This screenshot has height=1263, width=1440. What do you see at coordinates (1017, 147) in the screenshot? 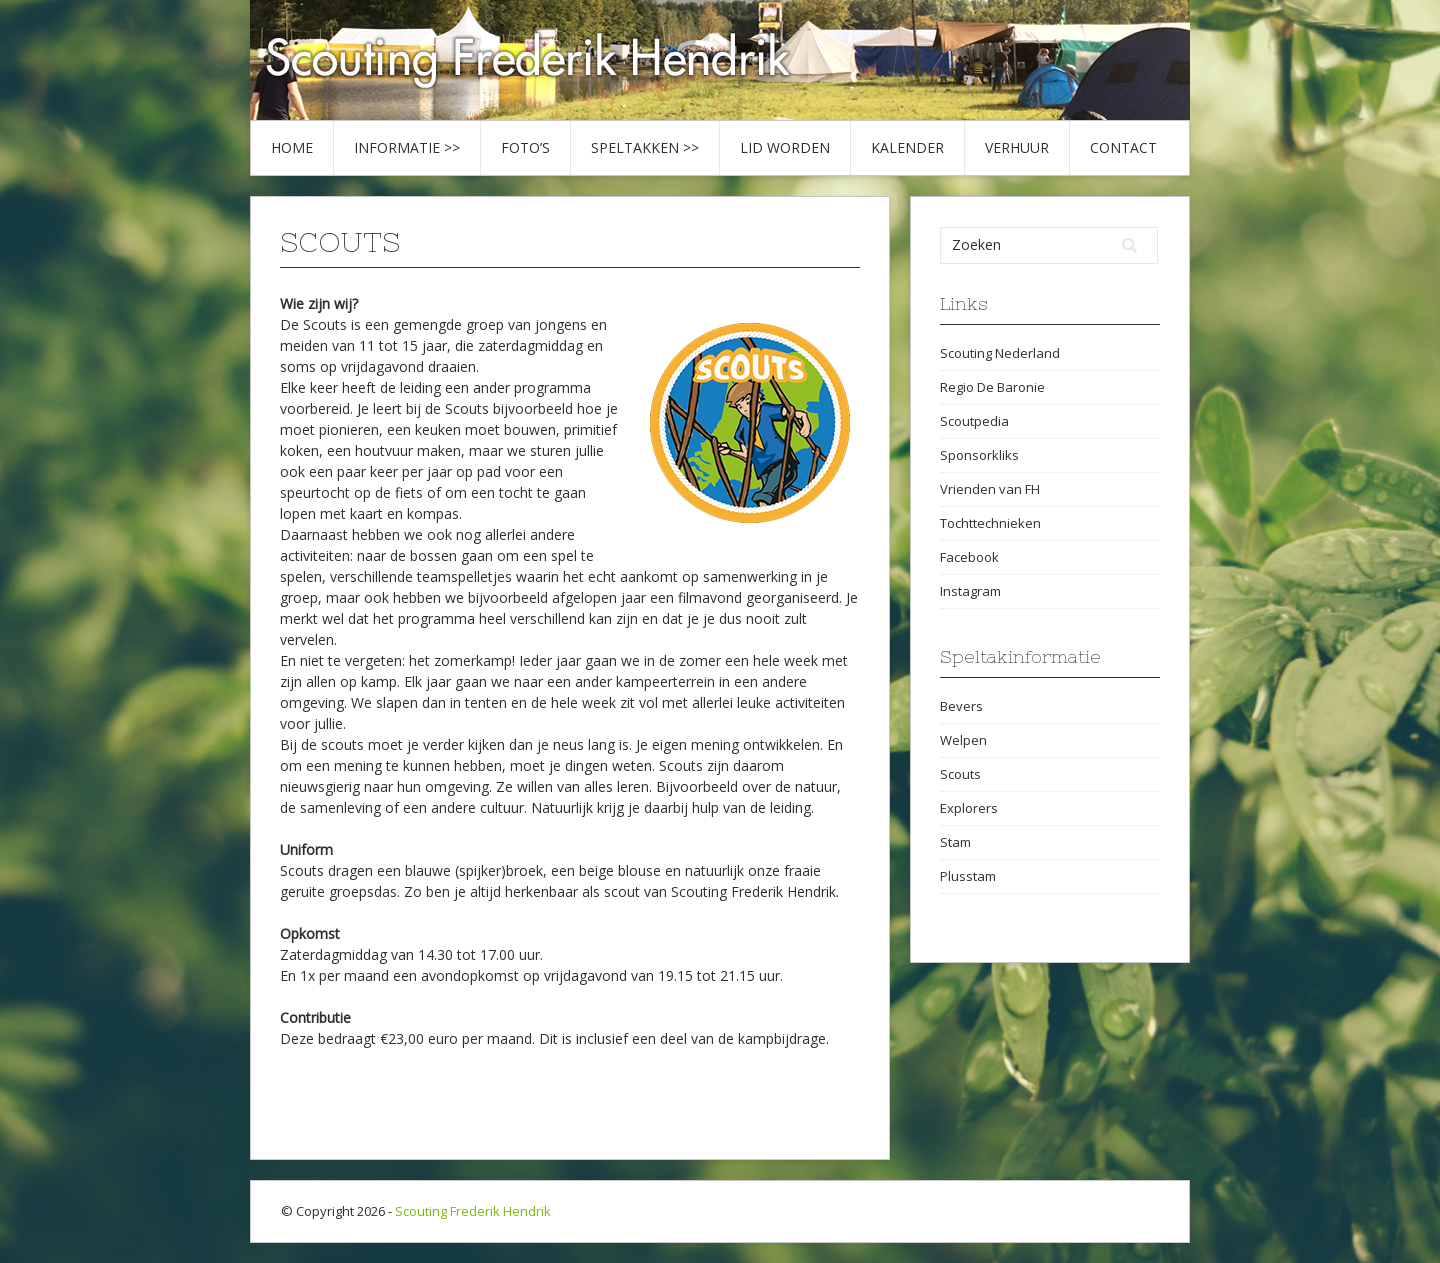
I see `Verhuur` at bounding box center [1017, 147].